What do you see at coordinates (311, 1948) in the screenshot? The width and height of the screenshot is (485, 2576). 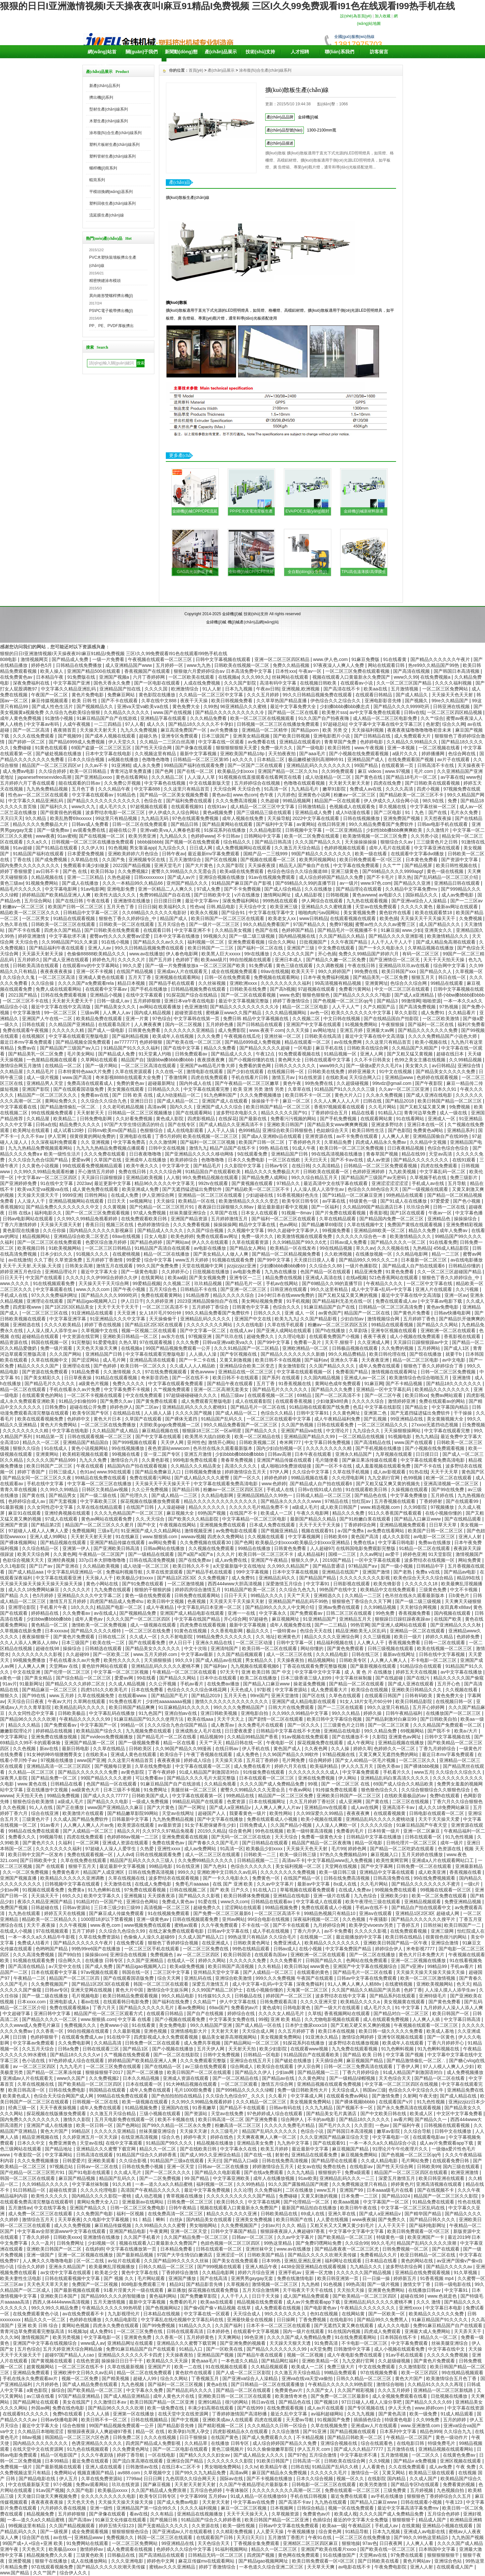 I see `在线小视频` at bounding box center [311, 1948].